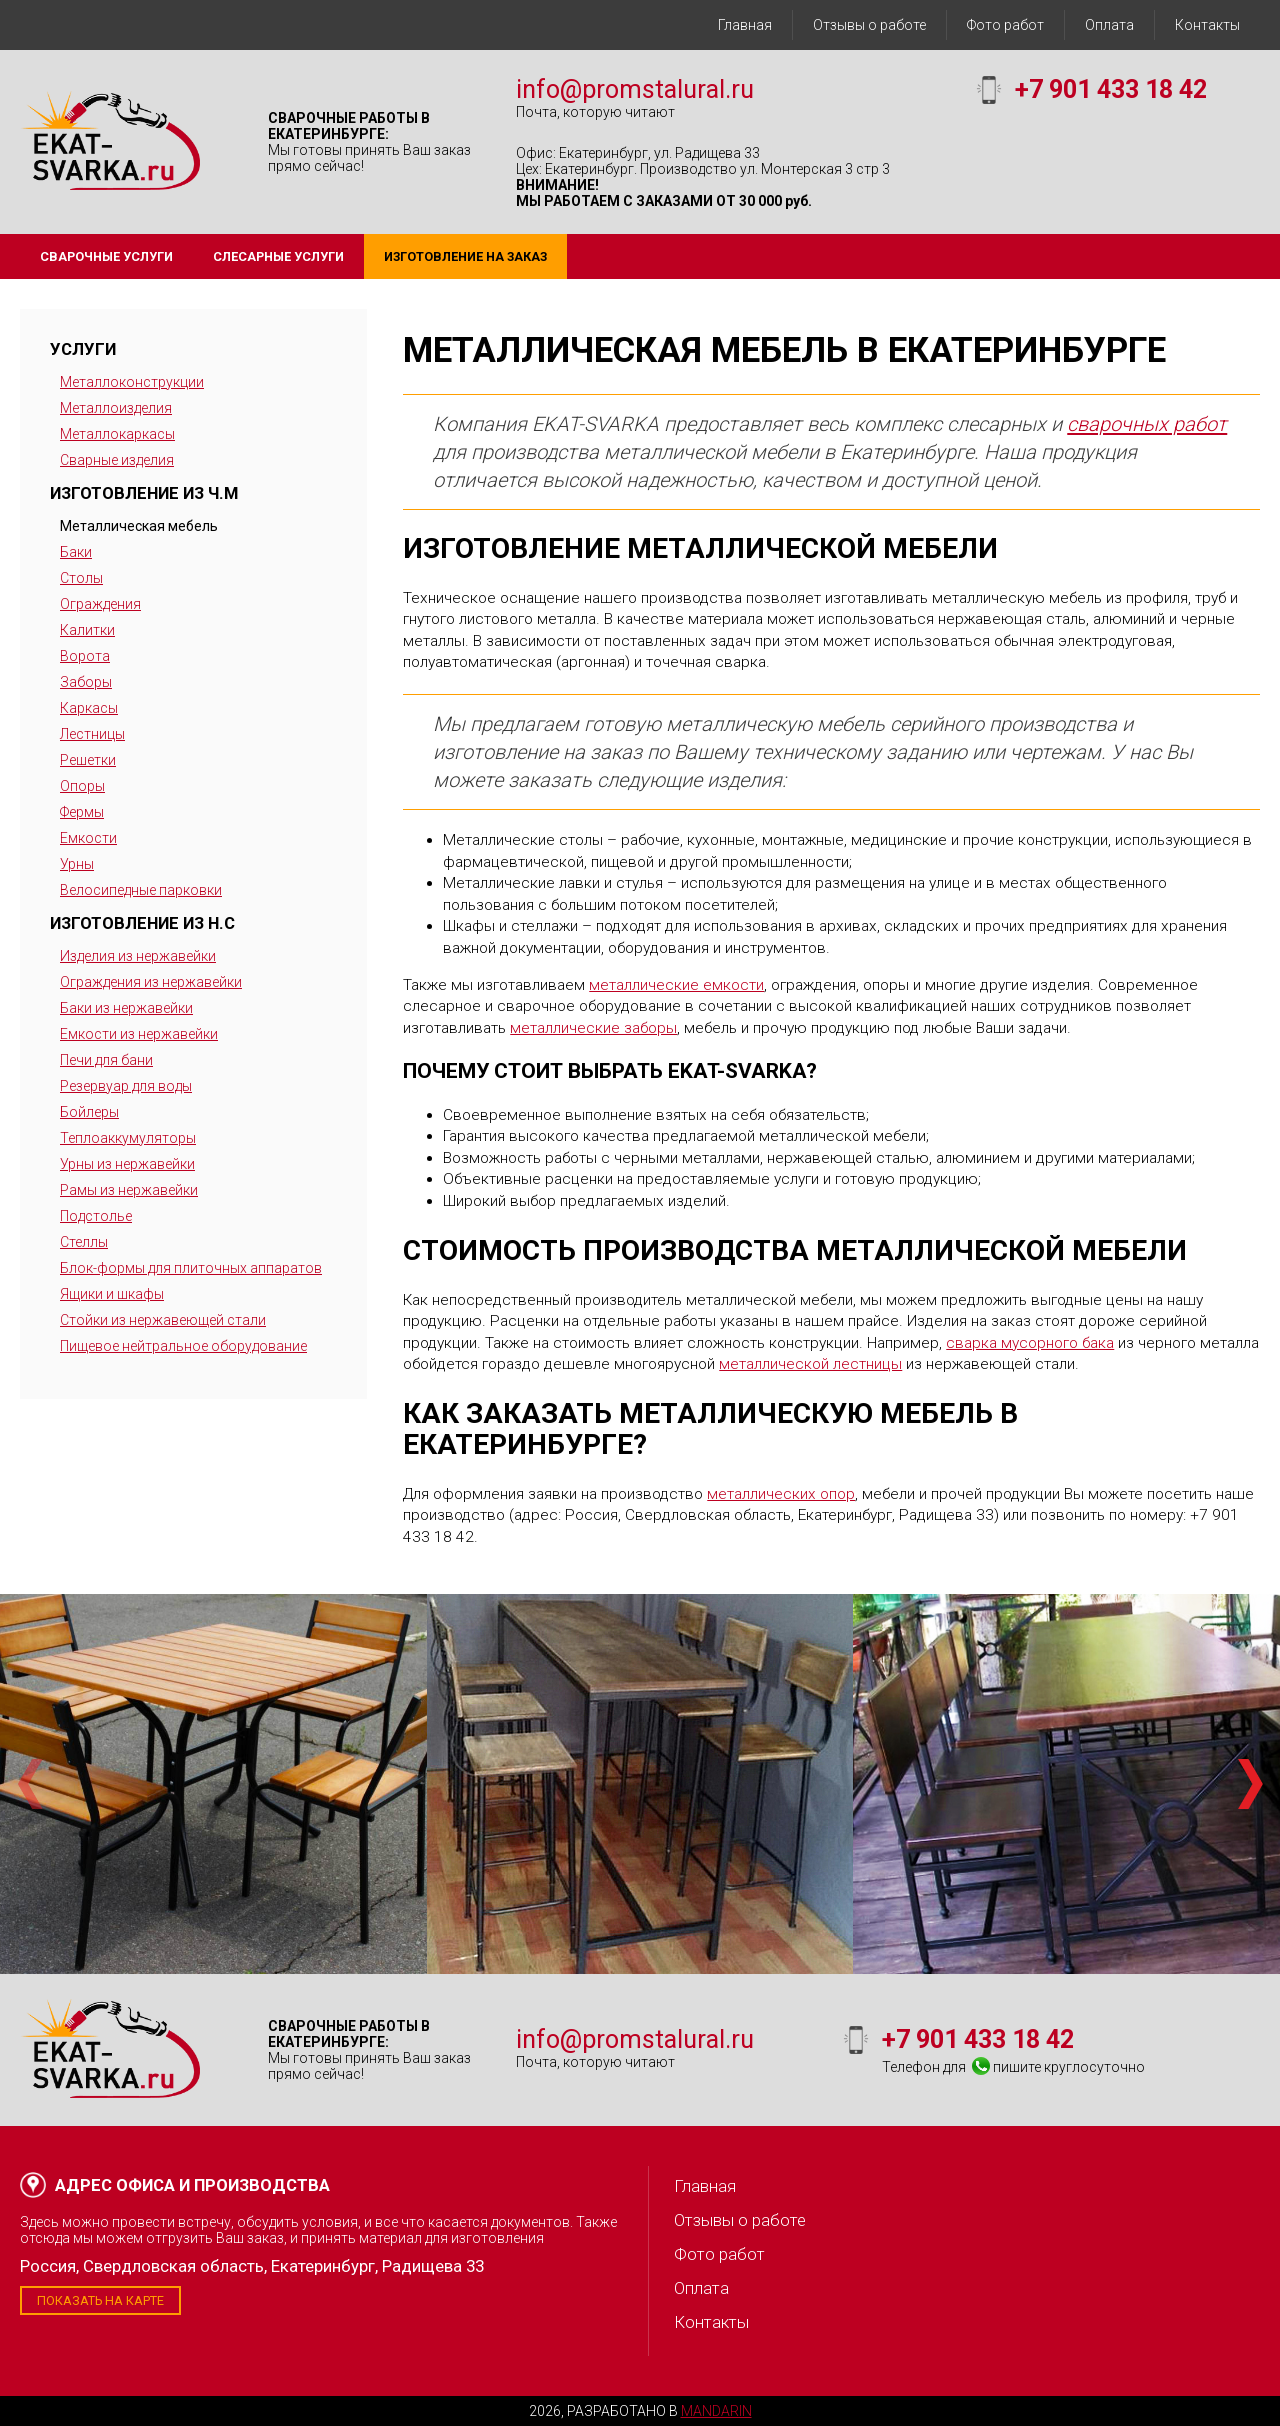 This screenshot has width=1280, height=2426. I want to click on +7 901 433 18 42, so click(1111, 89).